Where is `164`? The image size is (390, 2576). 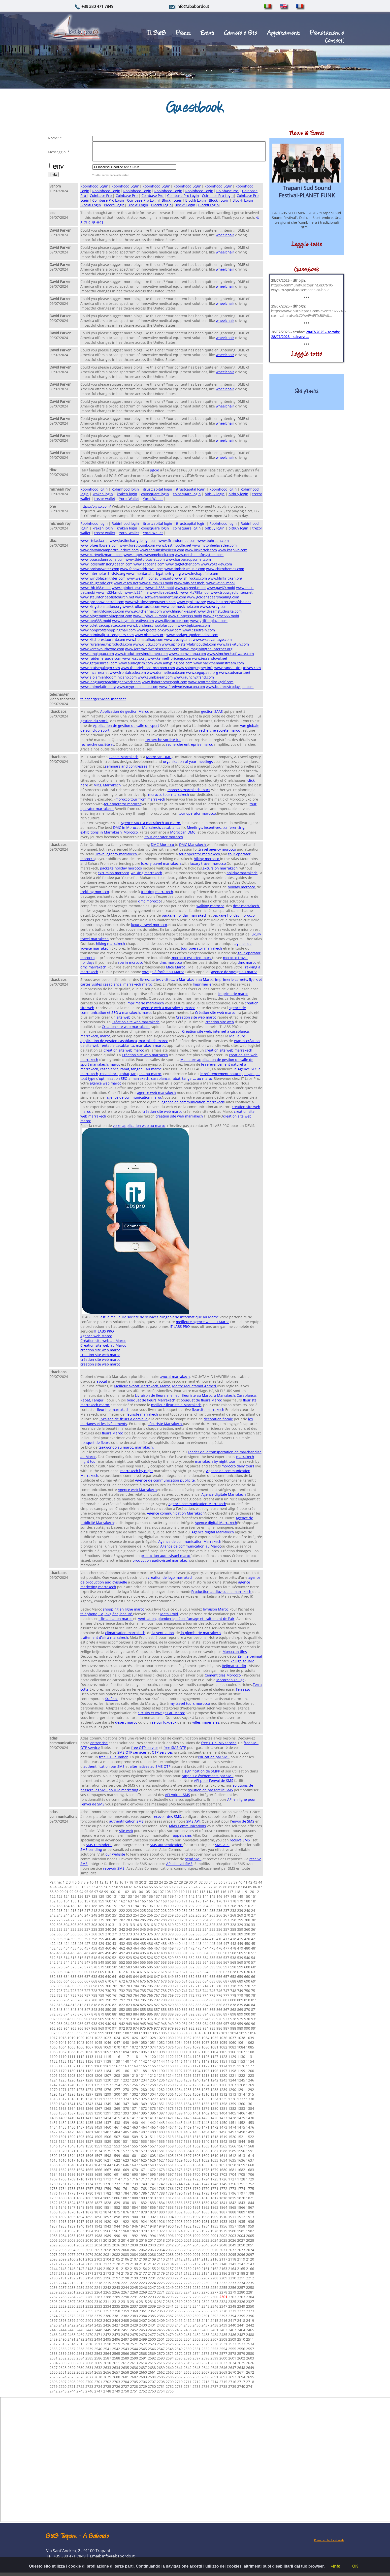
164 is located at coordinates (136, 1904).